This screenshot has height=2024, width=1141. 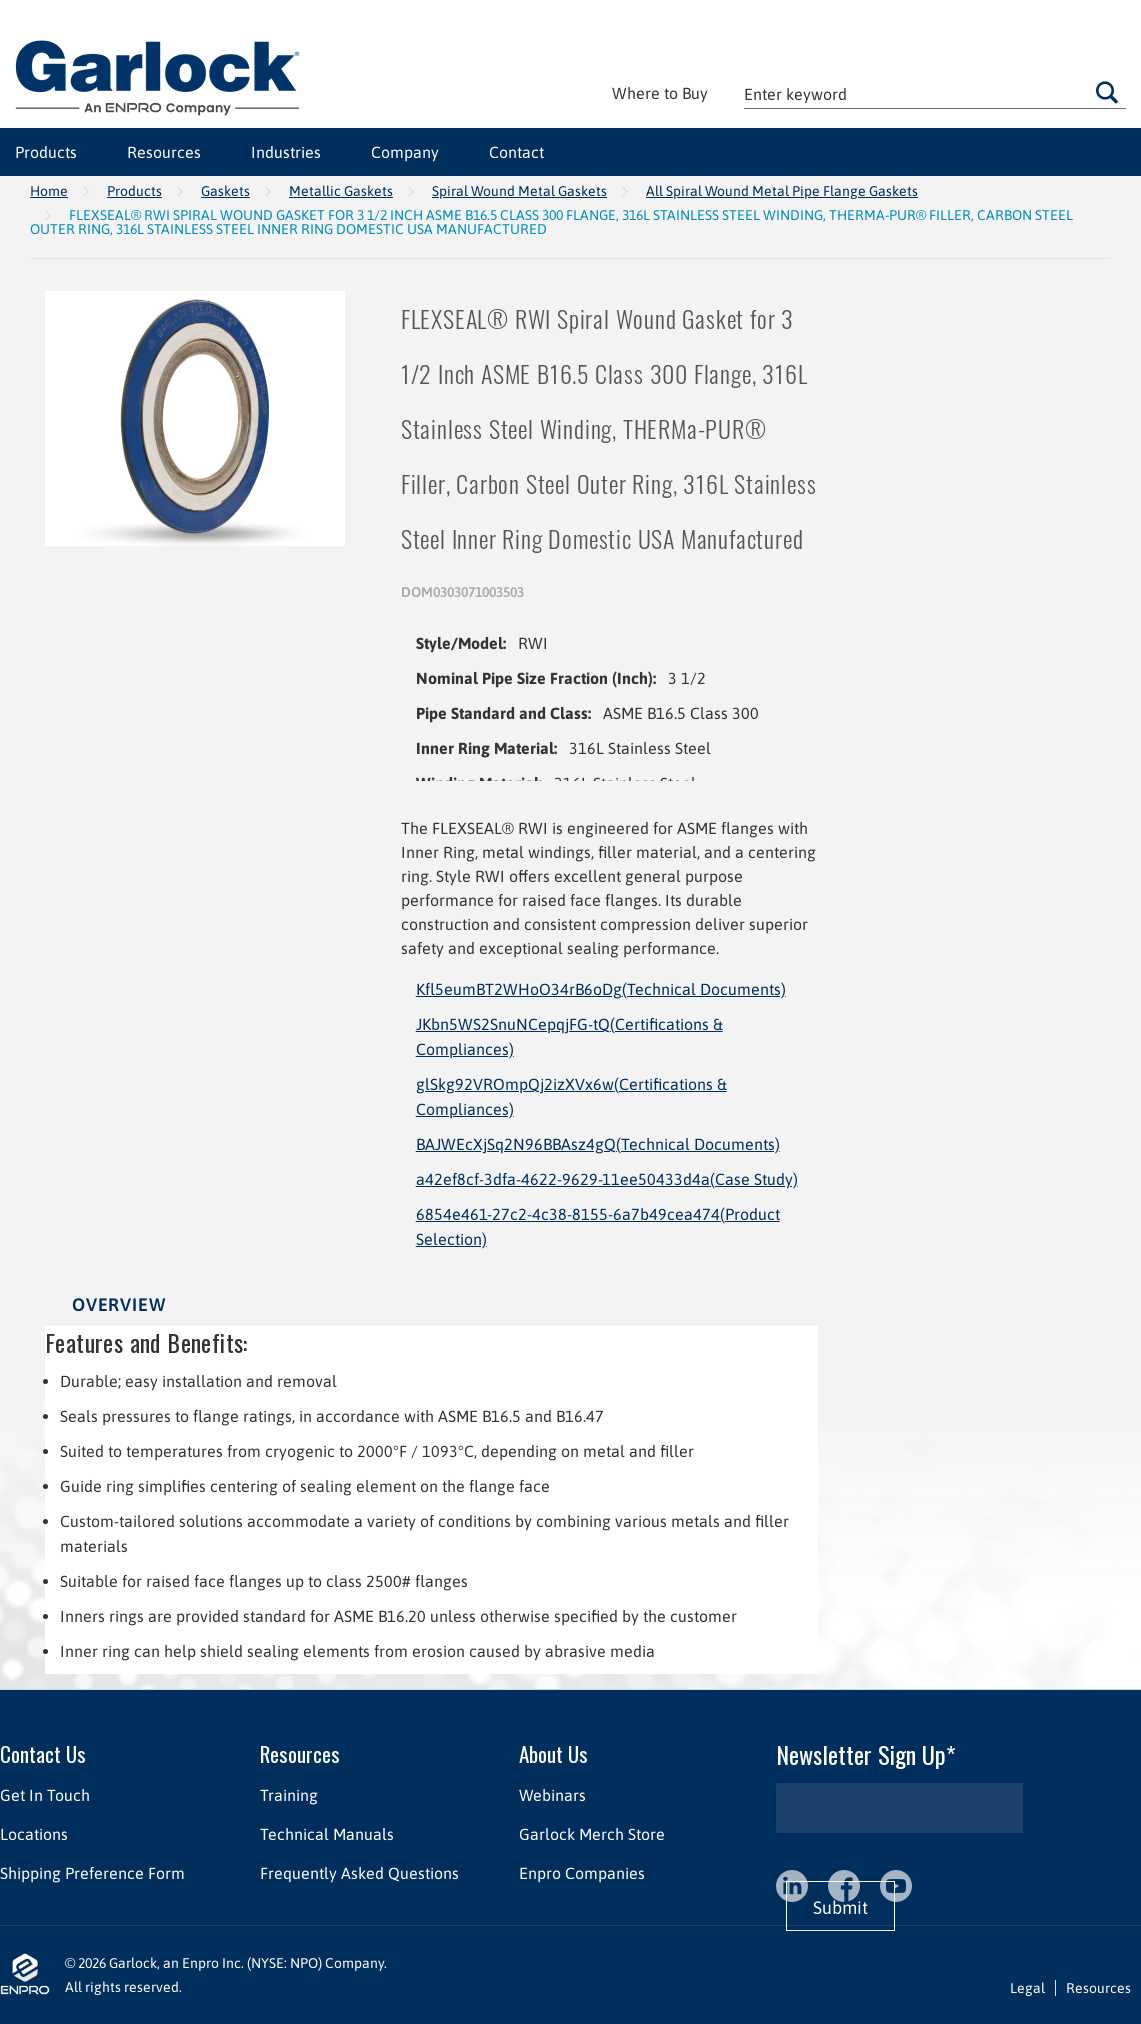 I want to click on Legal, so click(x=1027, y=1988).